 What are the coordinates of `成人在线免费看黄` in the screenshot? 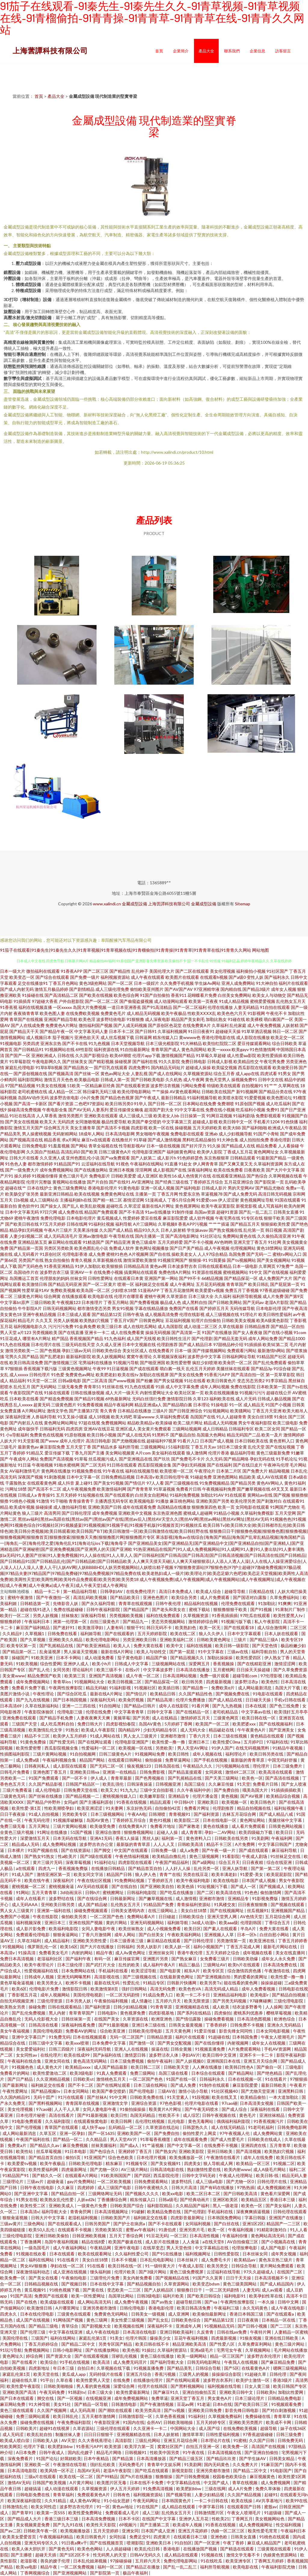 It's located at (127, 1332).